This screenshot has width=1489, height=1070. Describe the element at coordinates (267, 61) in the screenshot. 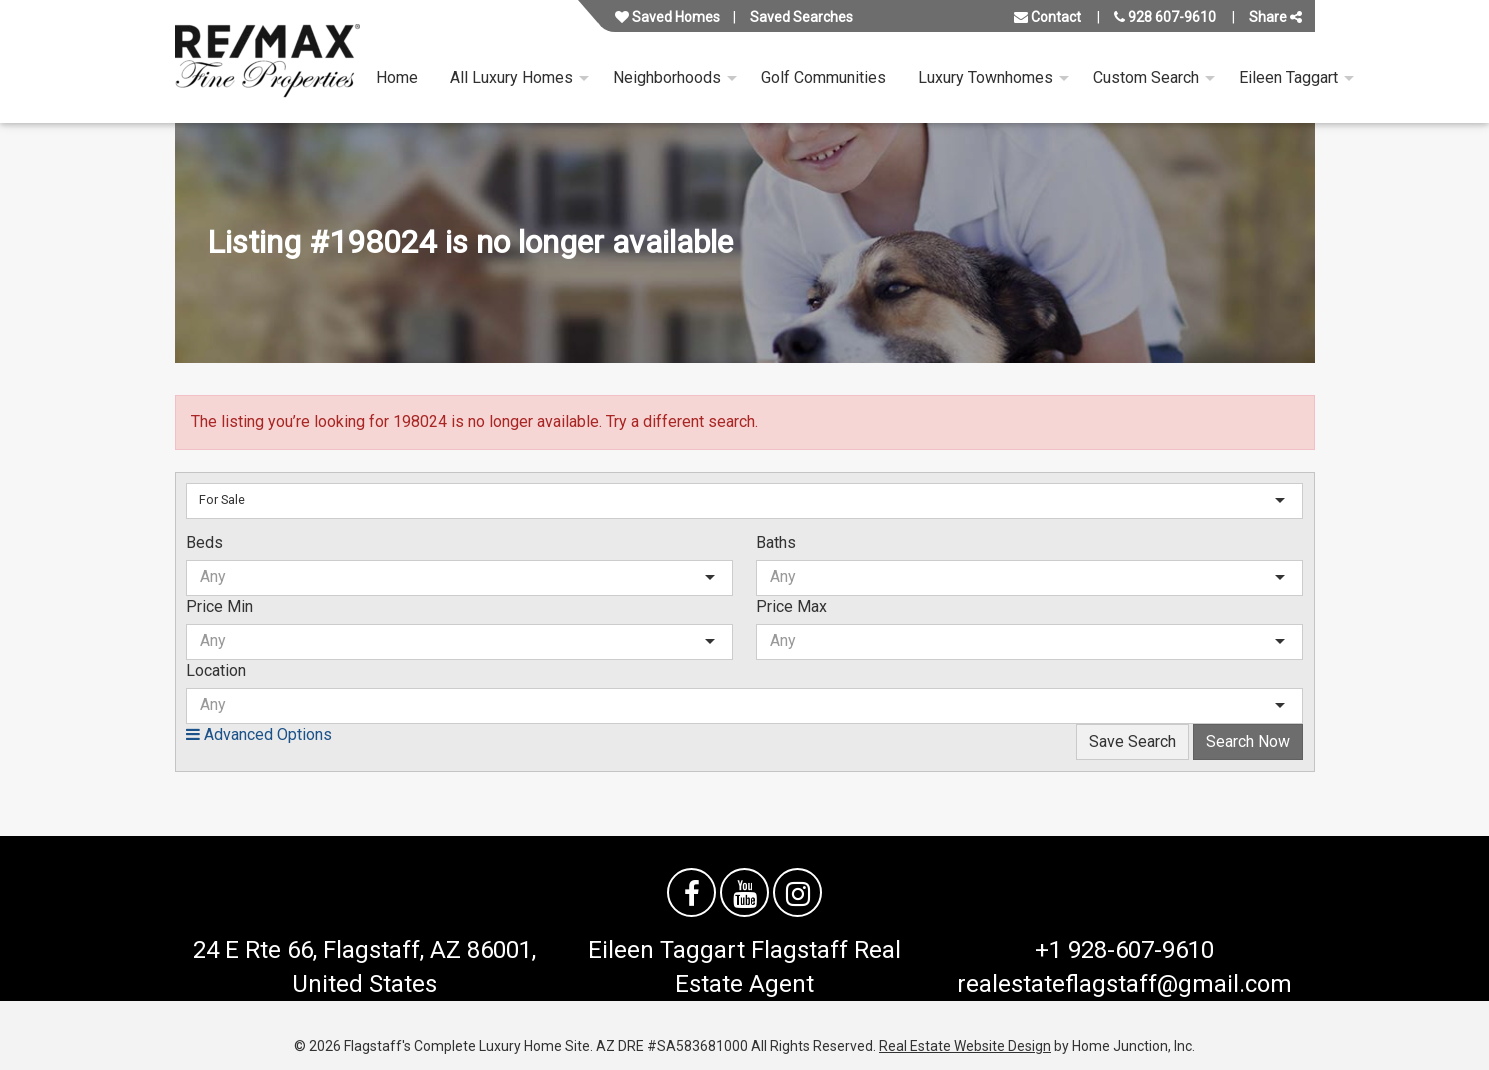

I see `[Link to flagstaffluxurysite.com Homepage]` at that location.